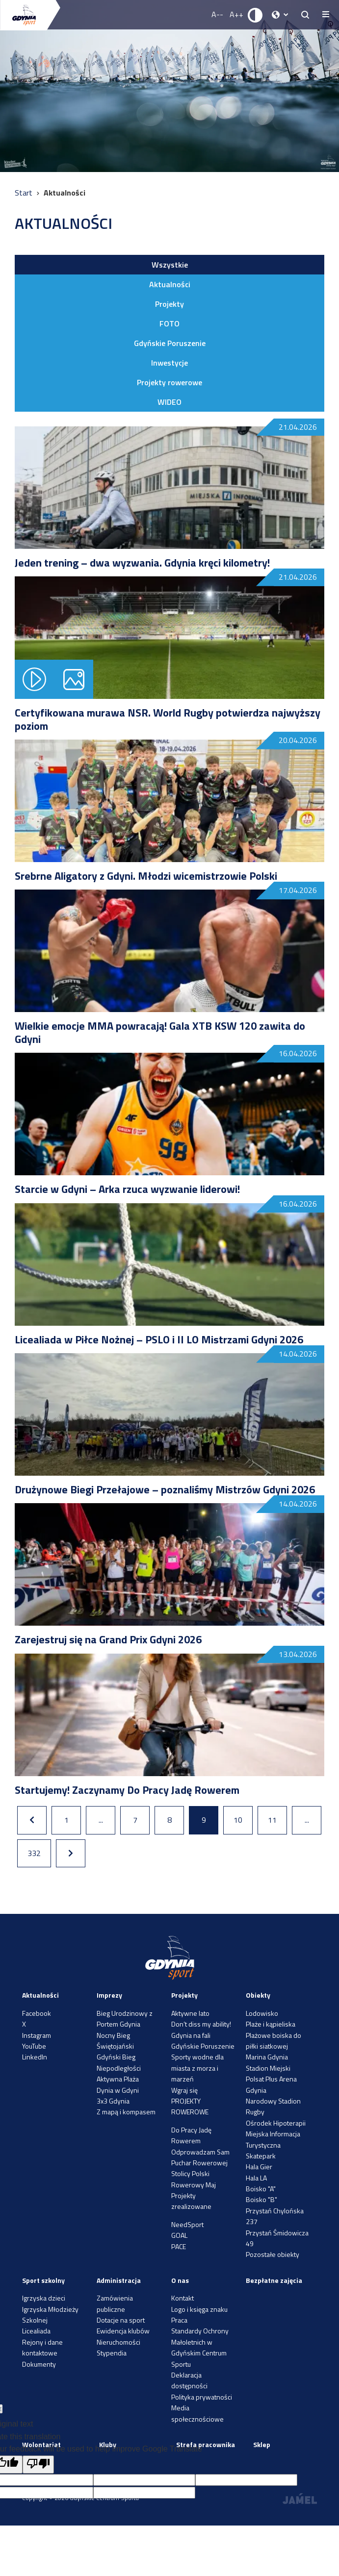 The width and height of the screenshot is (339, 2576). I want to click on Projekty rowerowe, so click(169, 382).